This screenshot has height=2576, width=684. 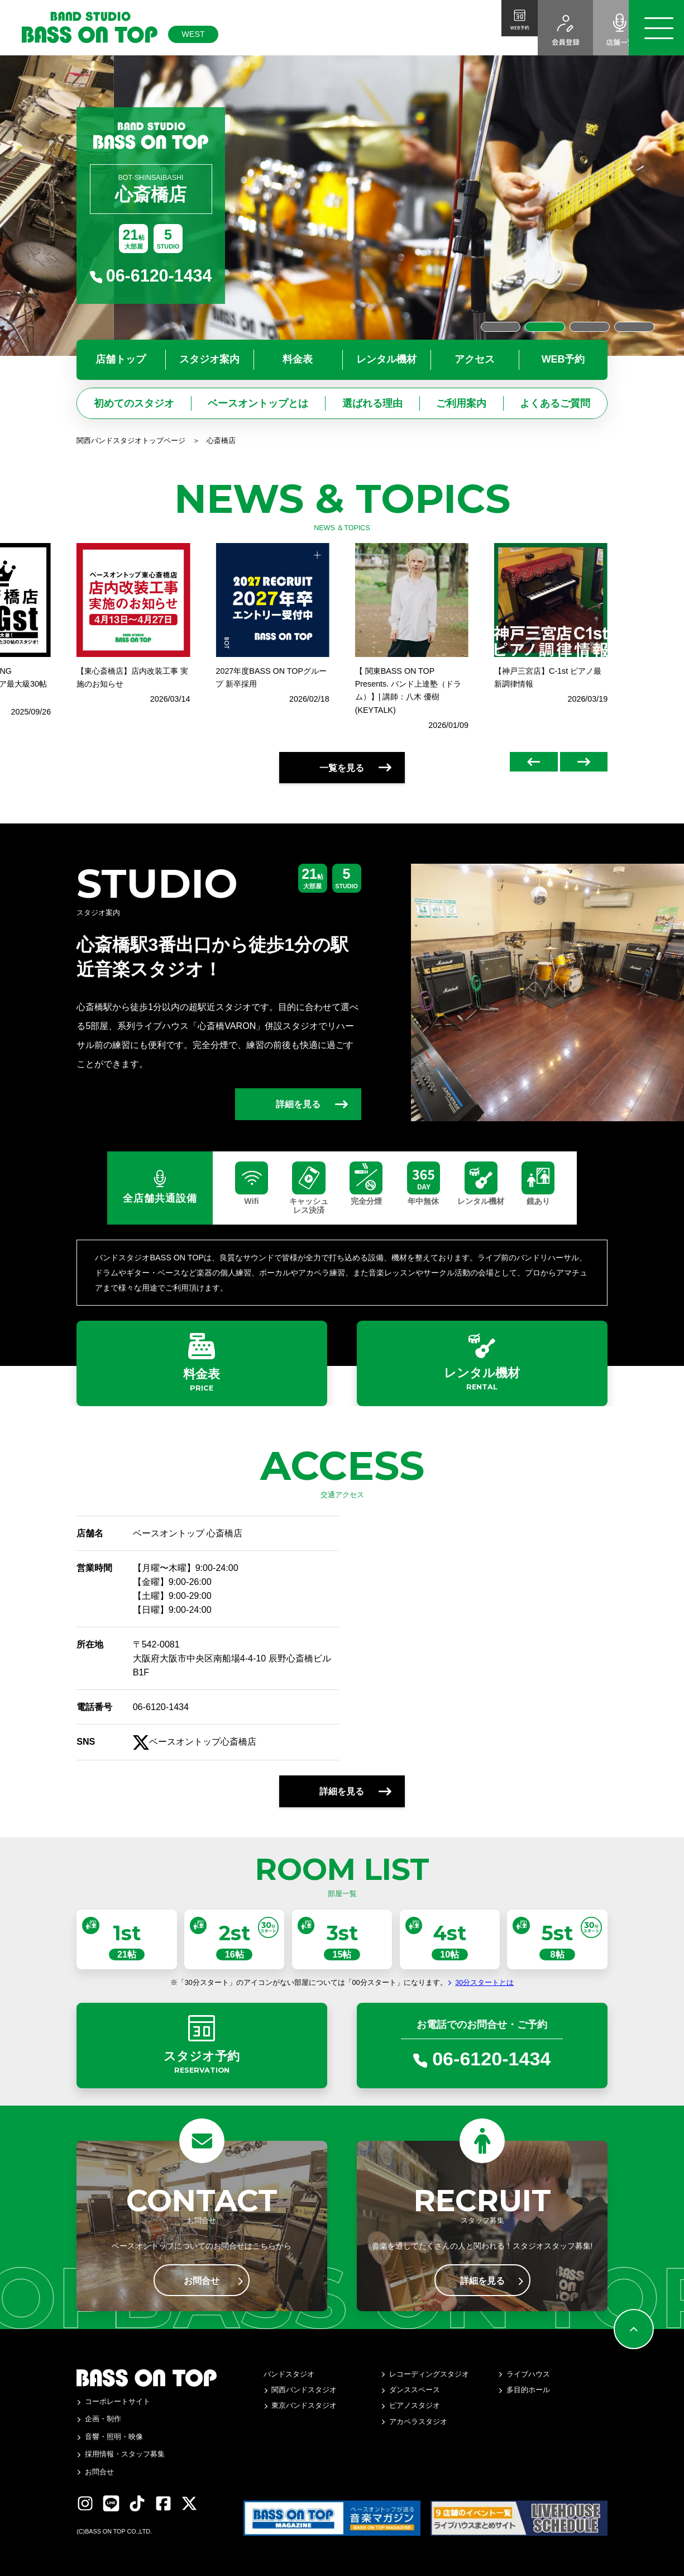 I want to click on 料金表, so click(x=298, y=359).